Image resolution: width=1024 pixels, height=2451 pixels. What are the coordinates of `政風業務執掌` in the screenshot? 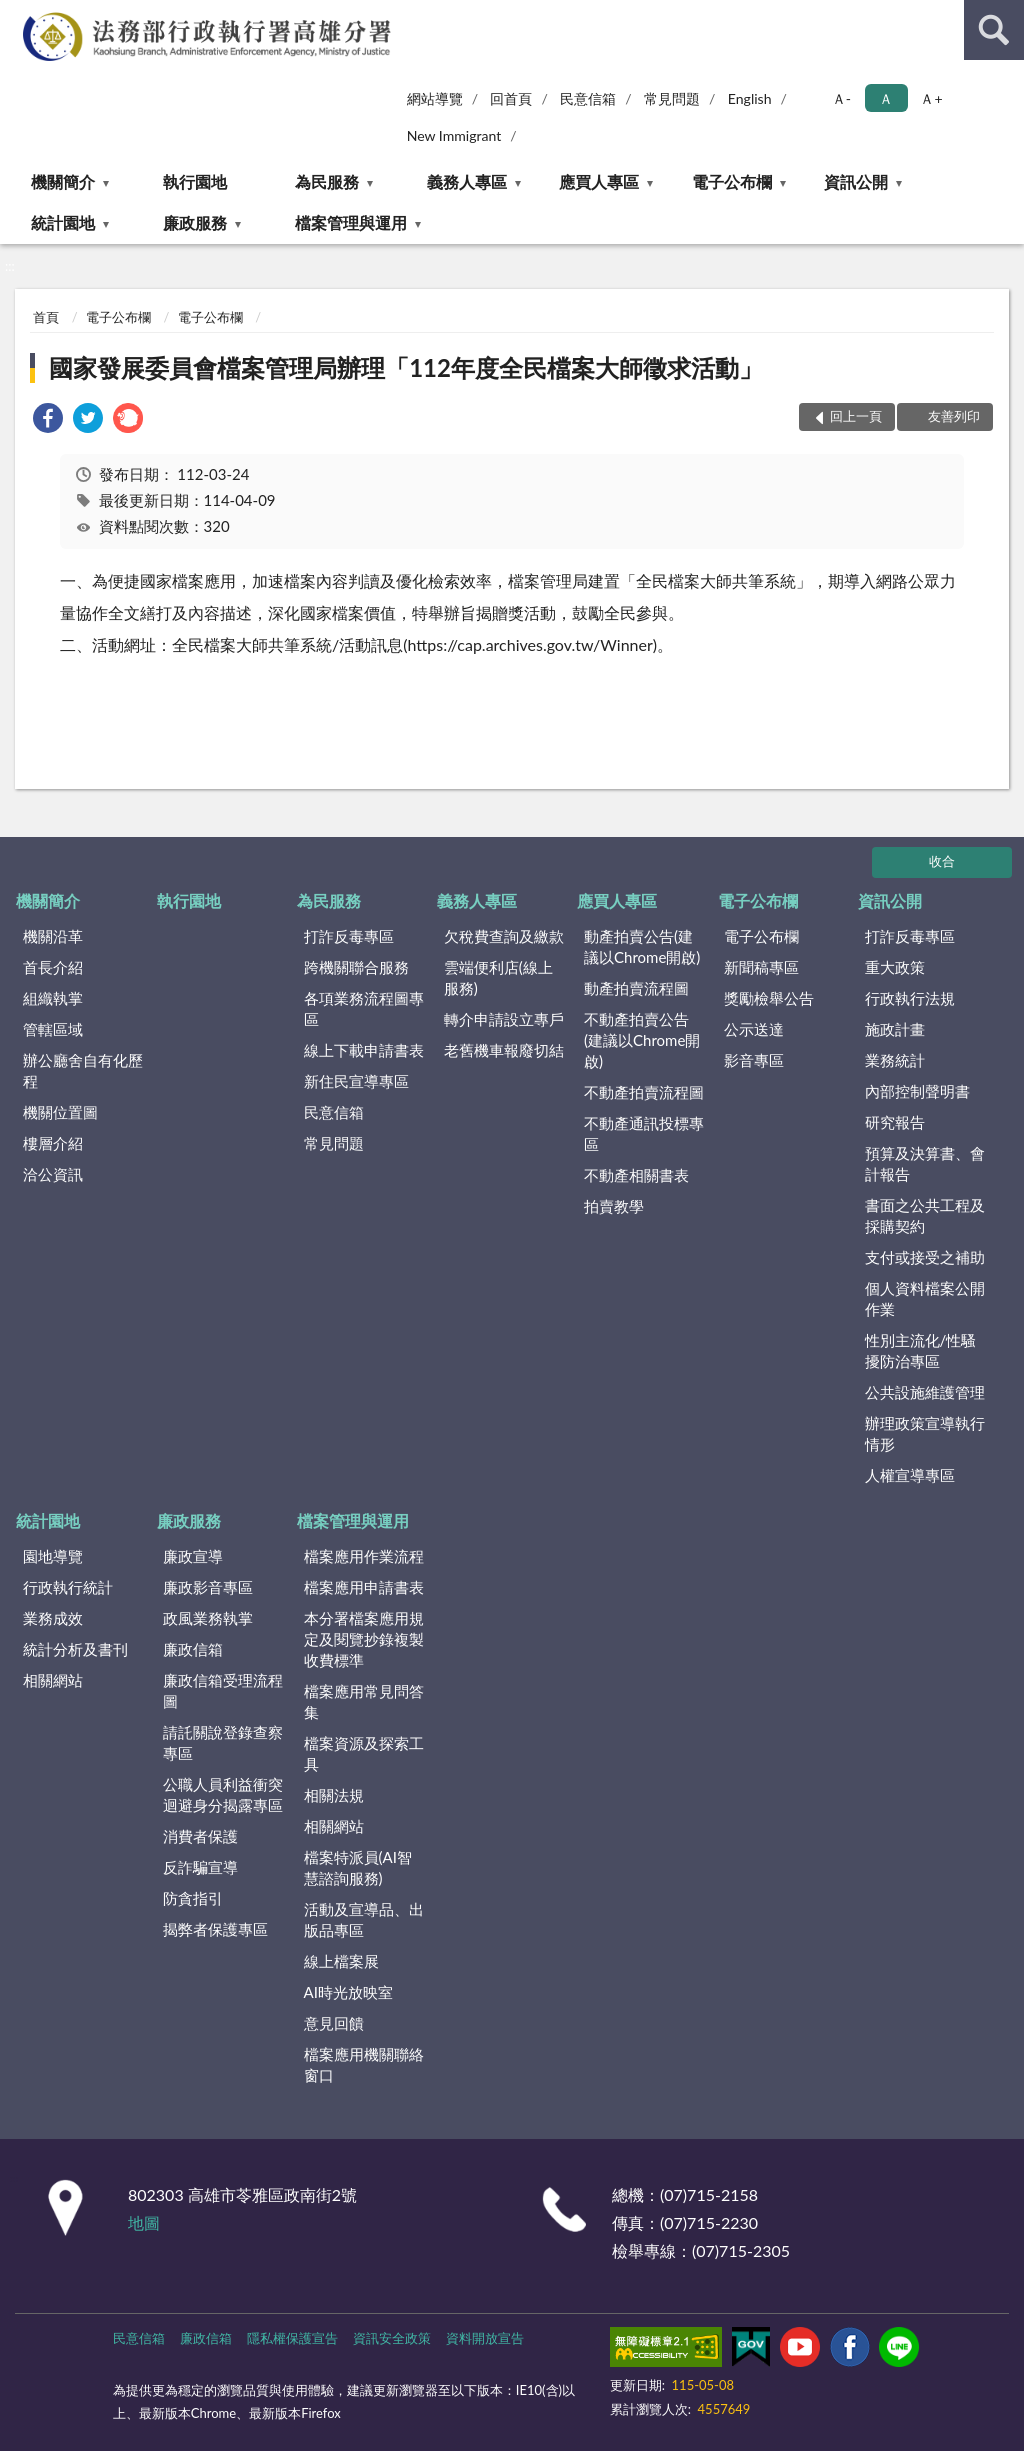 It's located at (208, 1618).